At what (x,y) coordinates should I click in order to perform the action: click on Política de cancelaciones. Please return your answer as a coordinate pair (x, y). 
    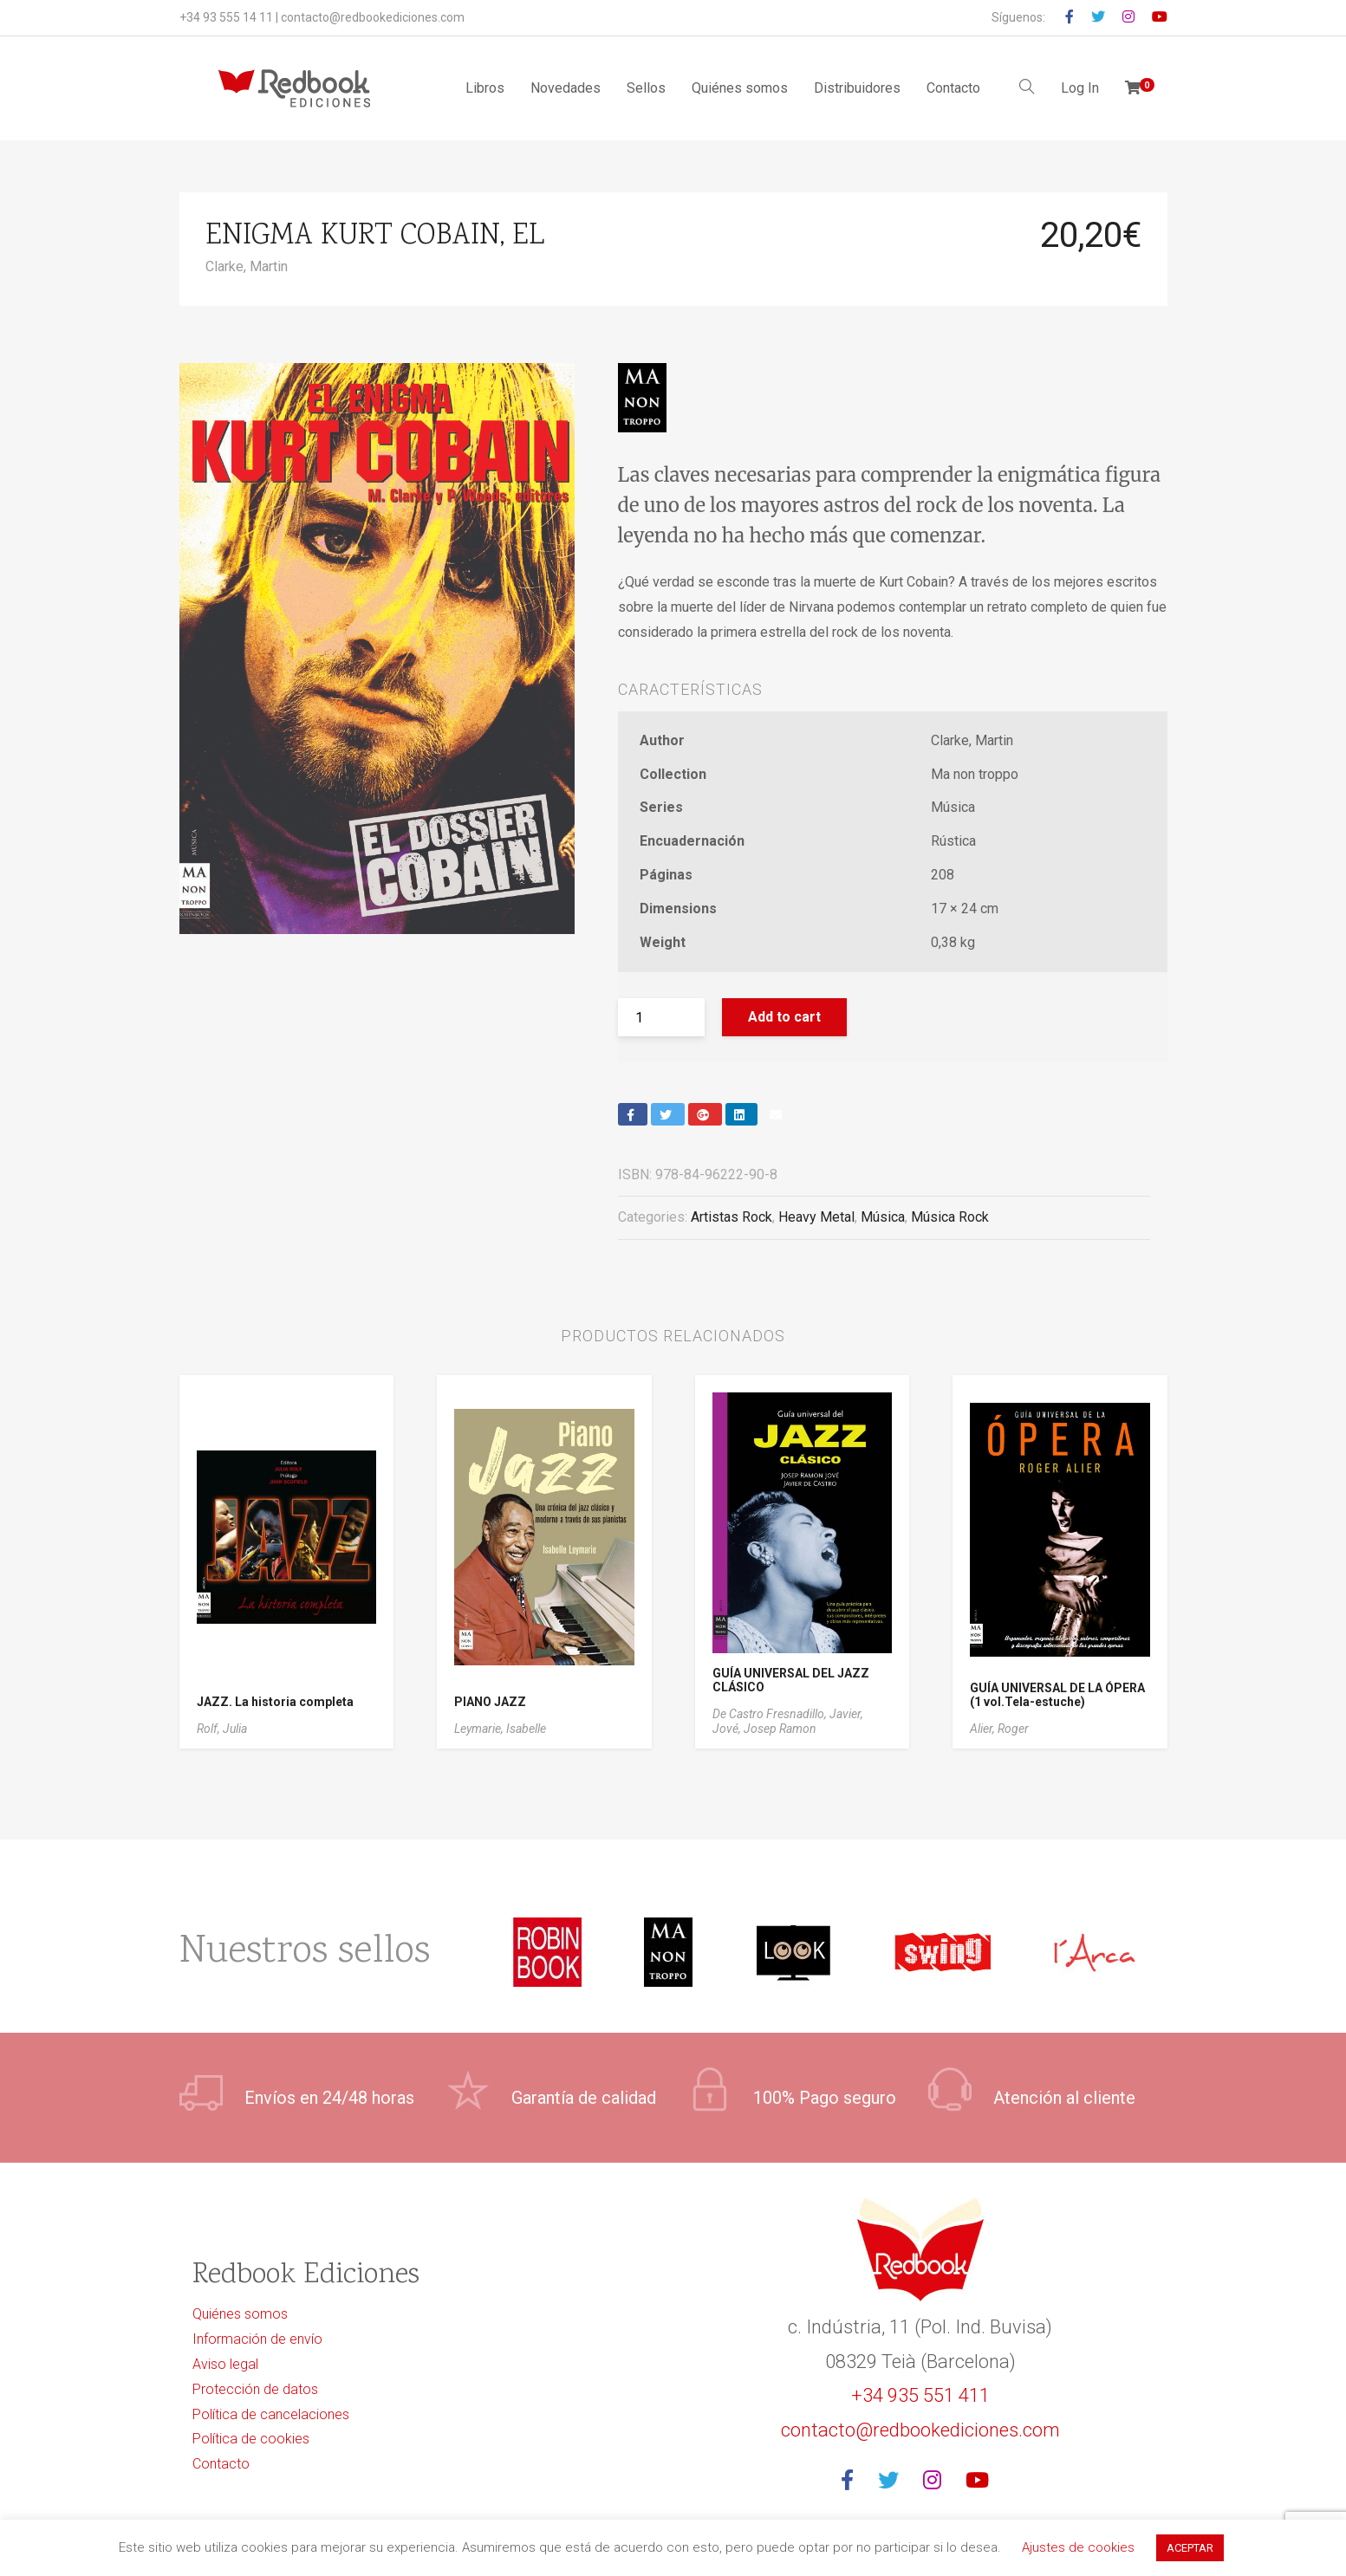
    Looking at the image, I should click on (270, 2414).